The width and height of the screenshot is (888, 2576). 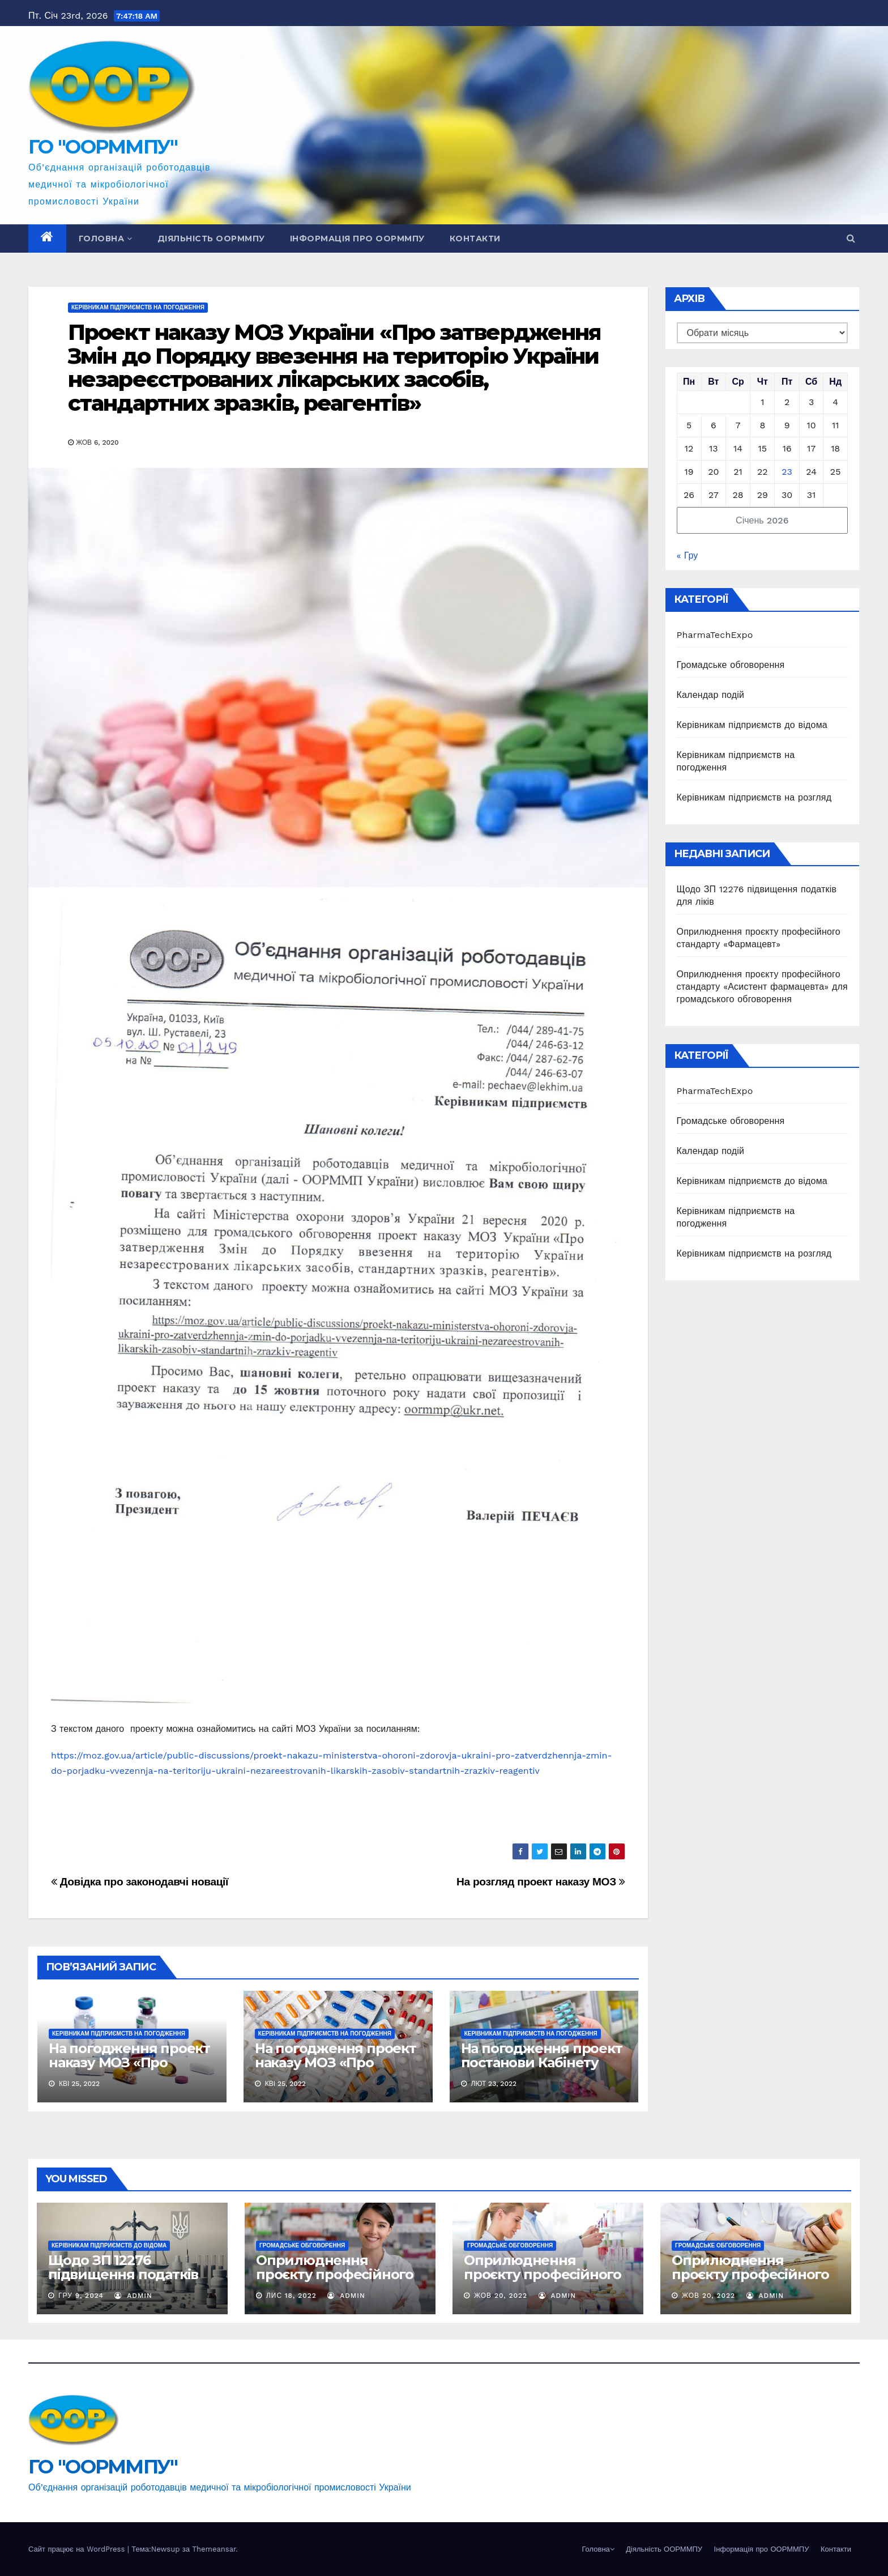 What do you see at coordinates (81, 2296) in the screenshot?
I see `Гру 9, 2024` at bounding box center [81, 2296].